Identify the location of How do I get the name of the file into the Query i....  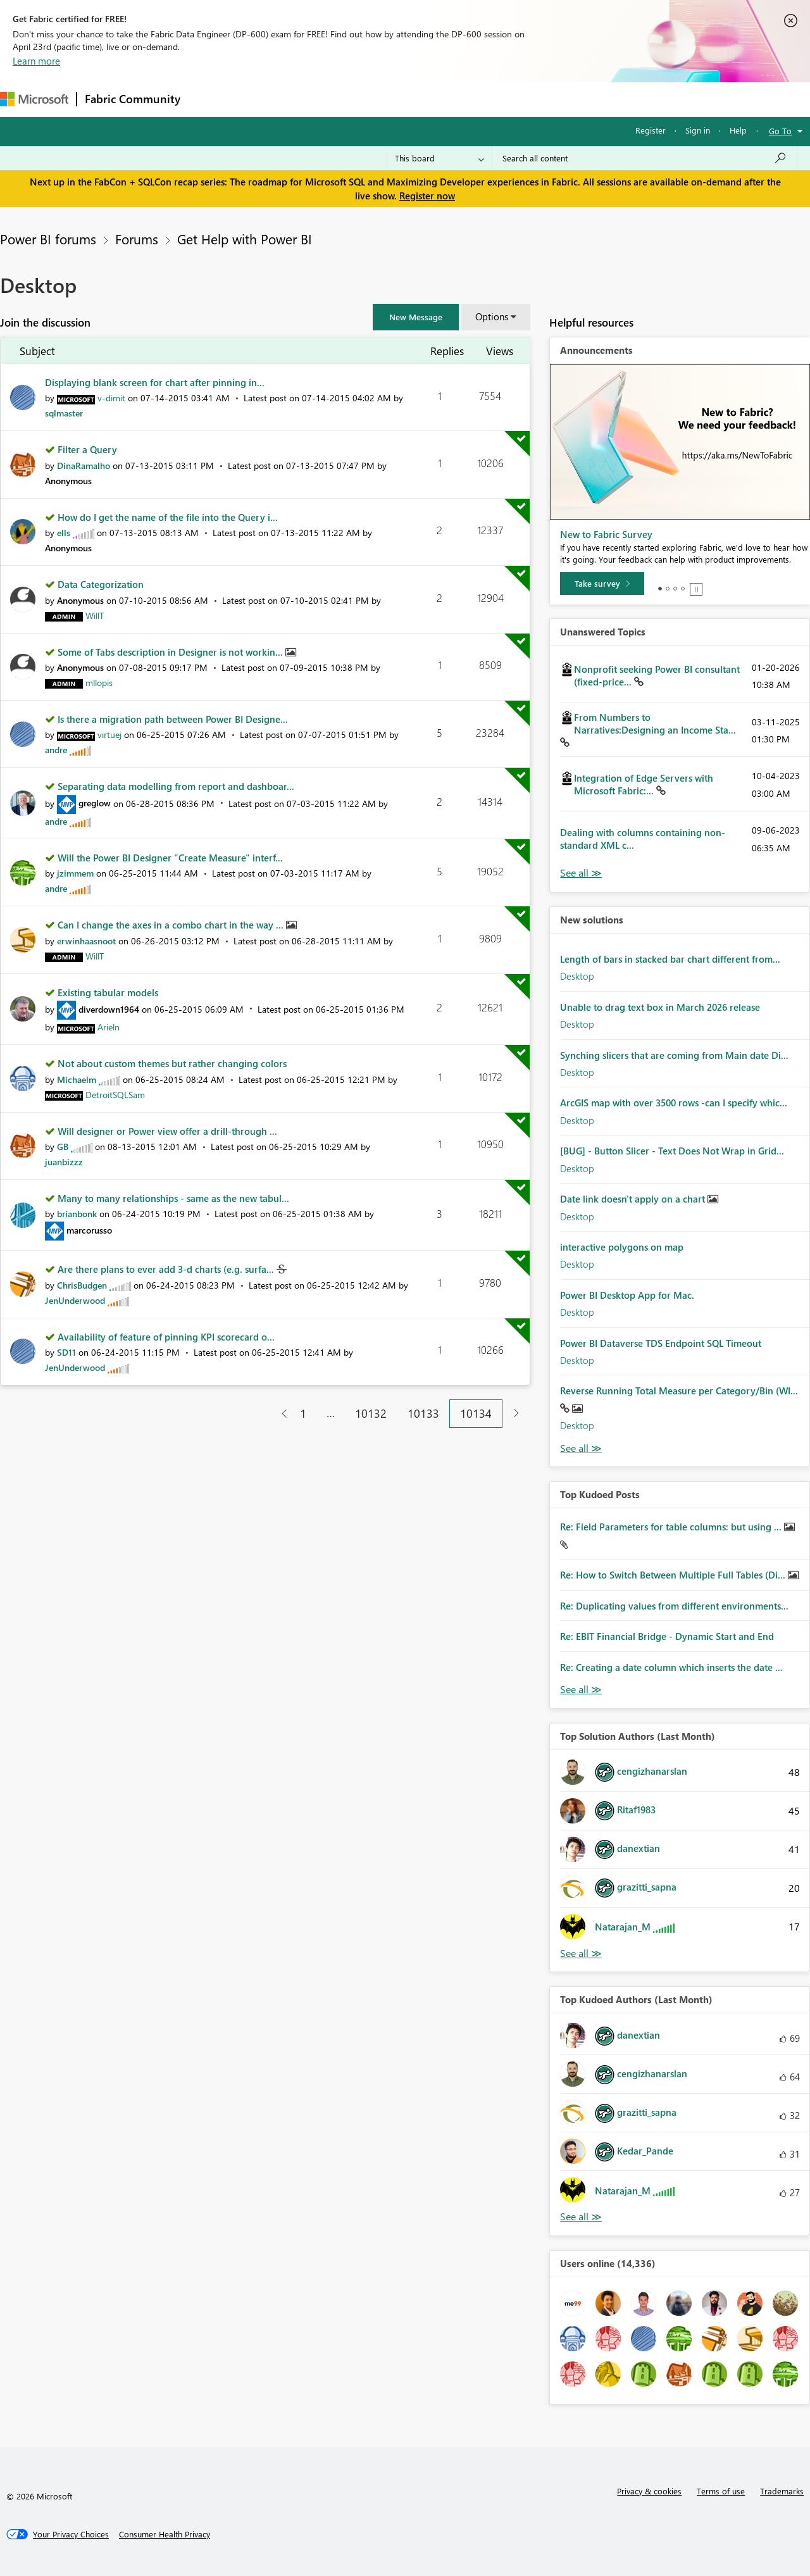
(168, 517).